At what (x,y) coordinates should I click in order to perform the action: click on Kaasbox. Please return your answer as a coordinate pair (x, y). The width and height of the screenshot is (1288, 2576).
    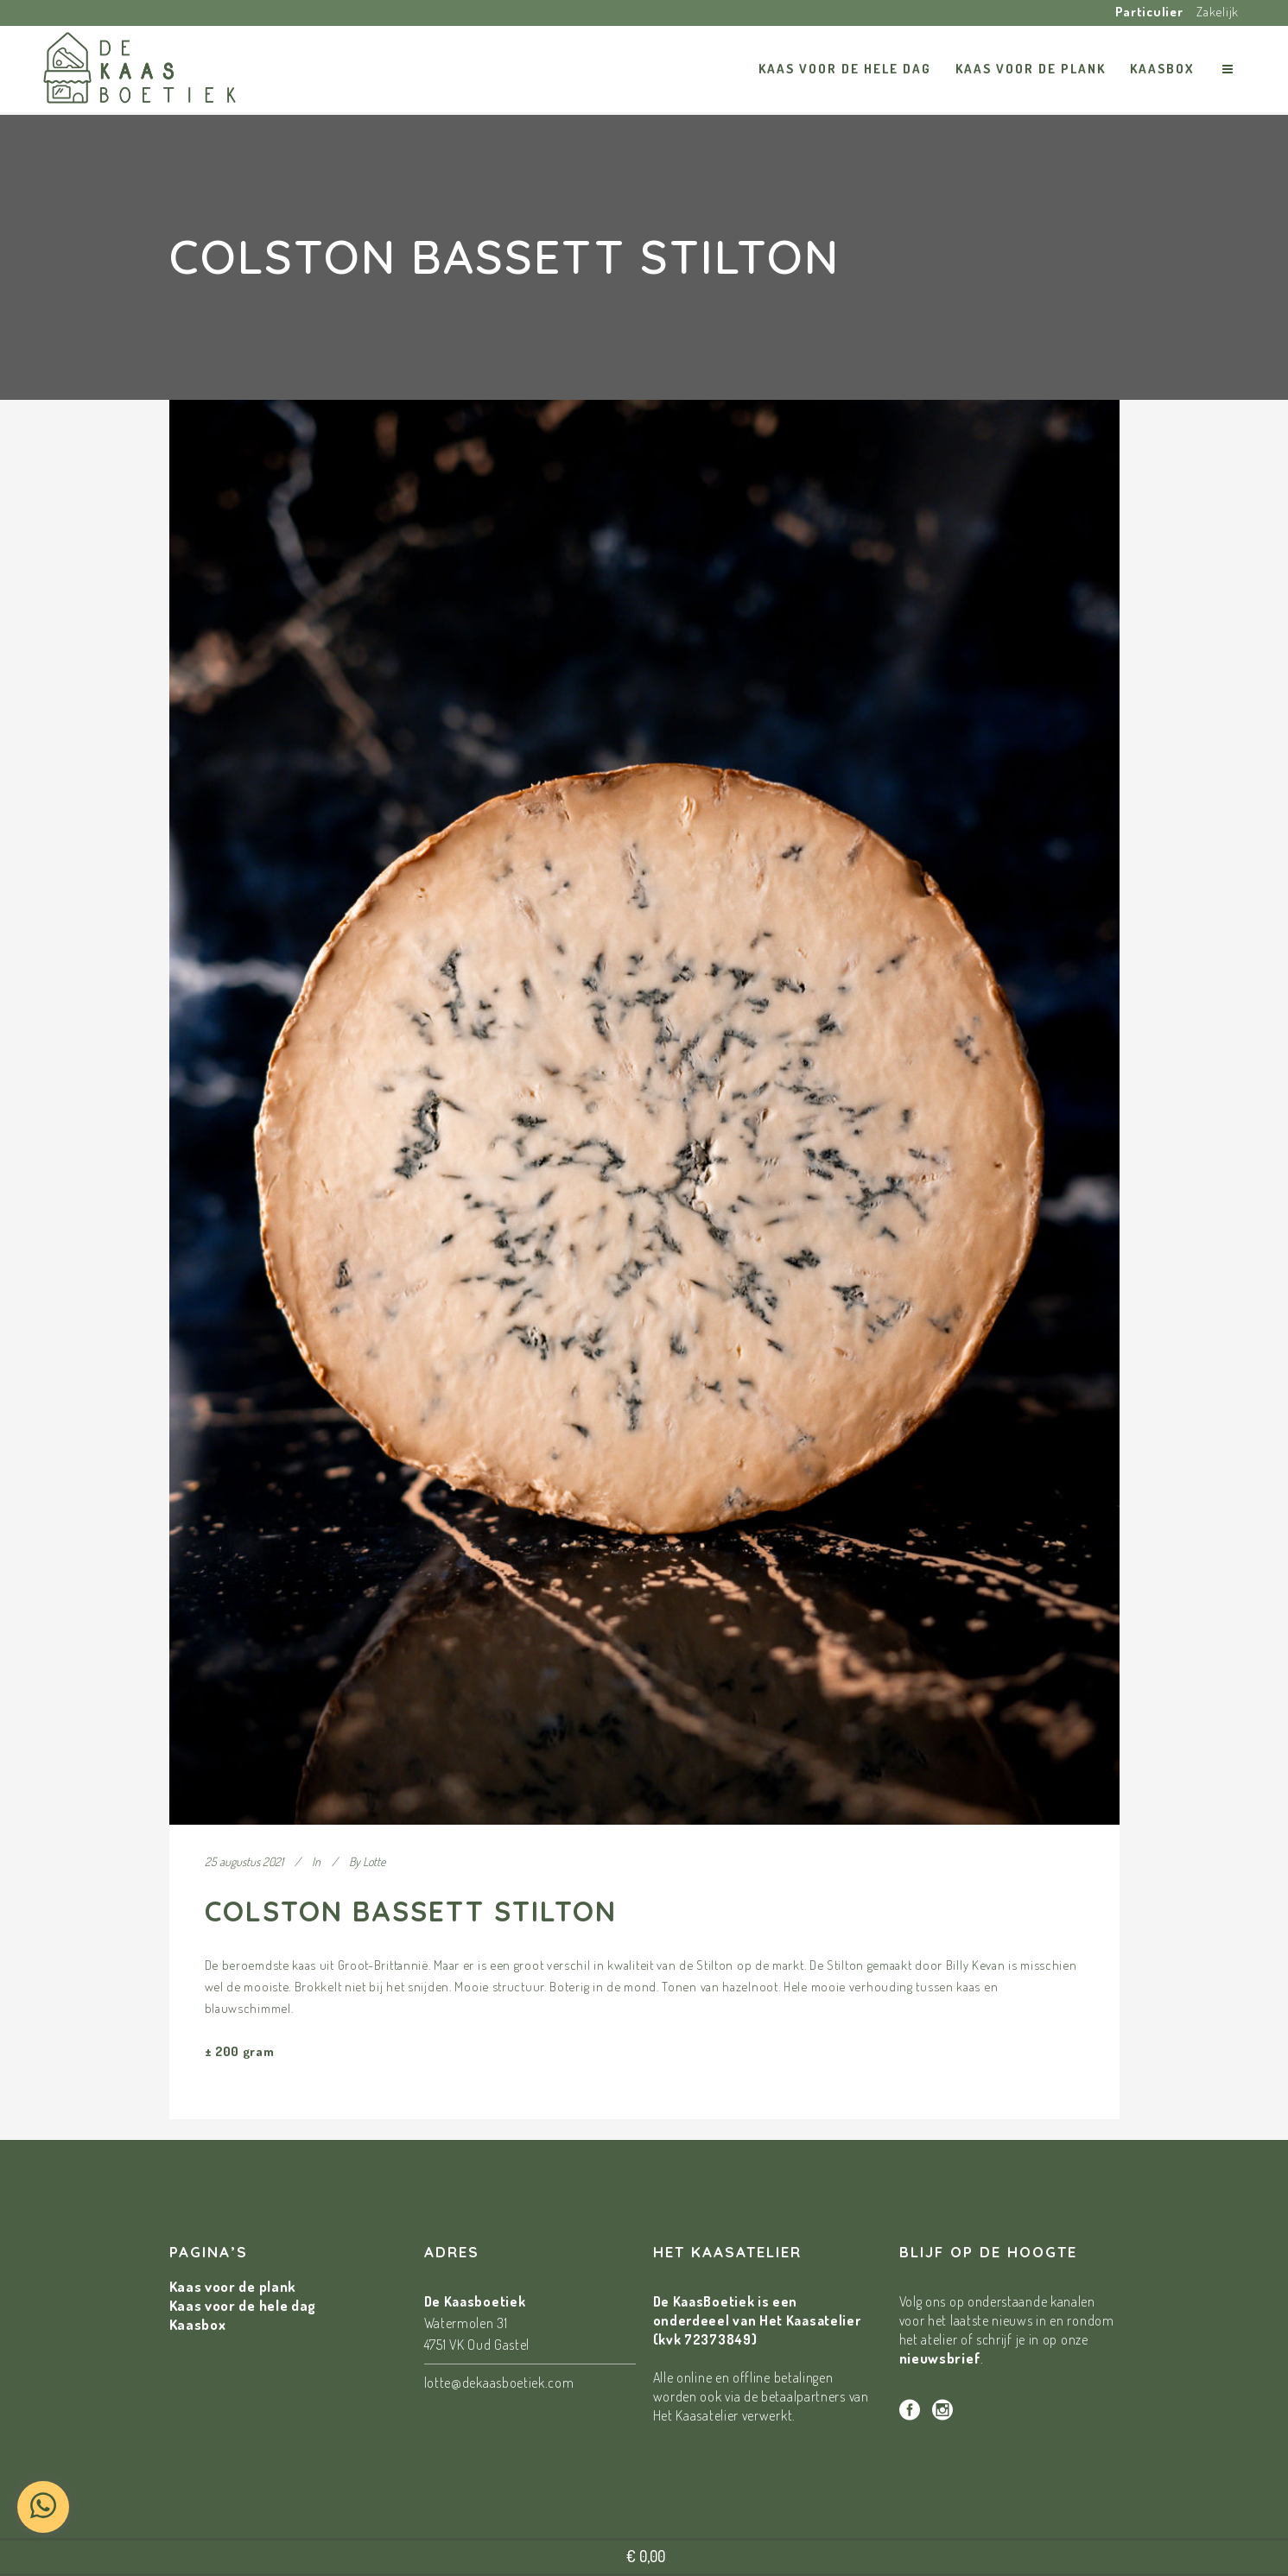
    Looking at the image, I should click on (197, 2324).